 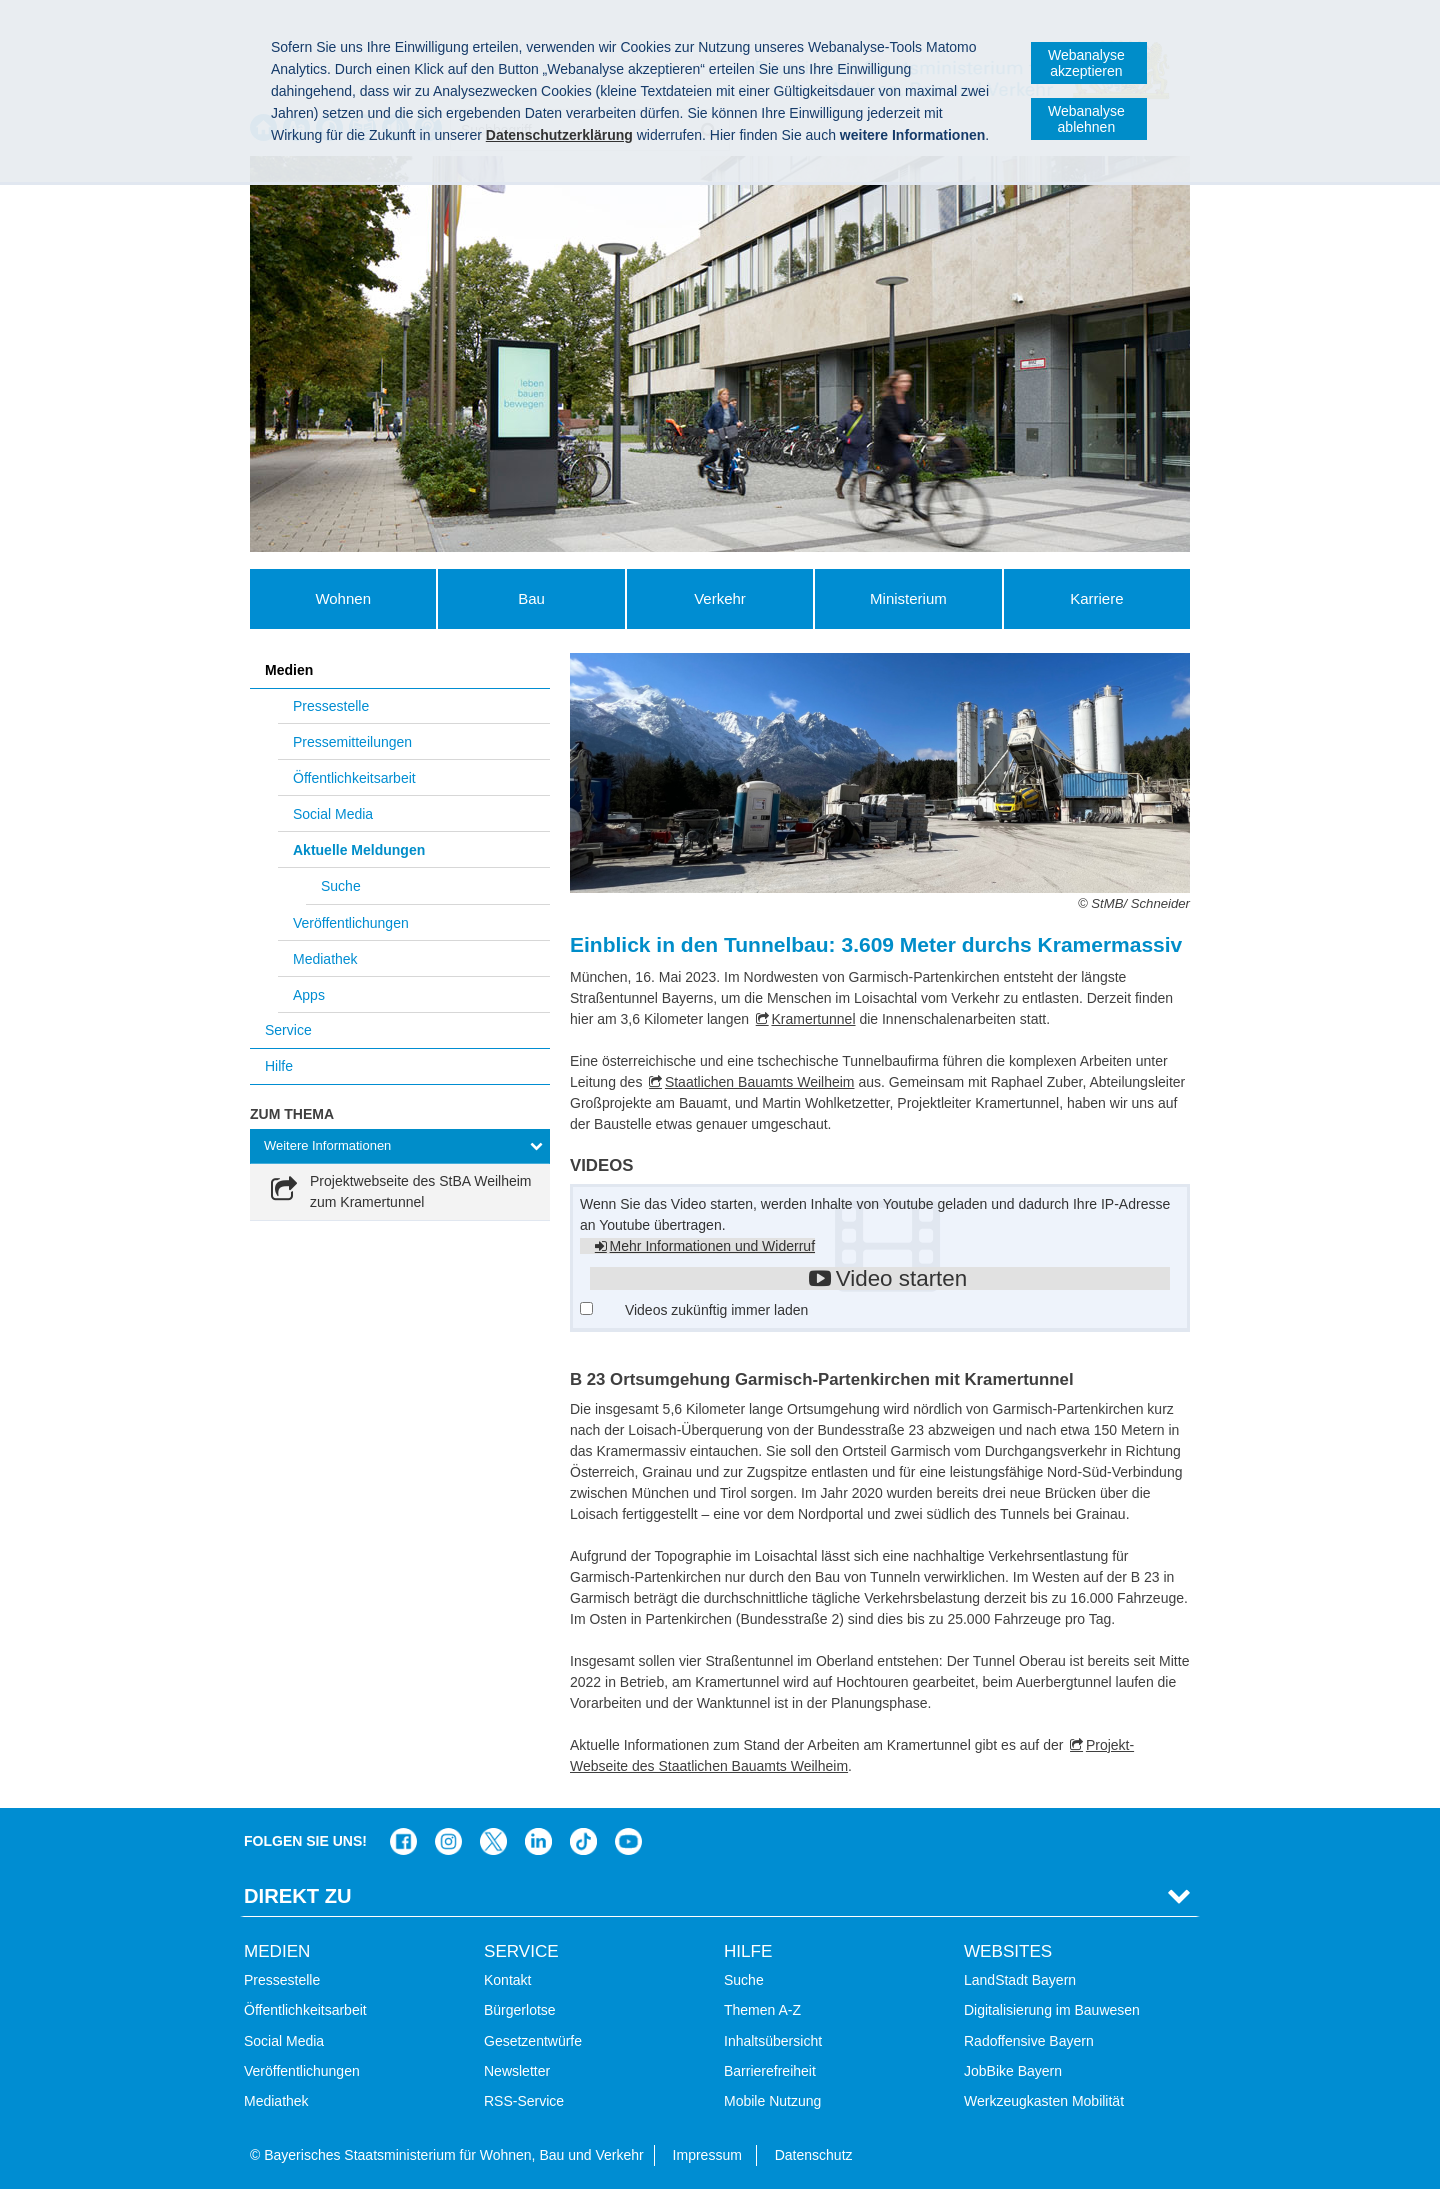 I want to click on Das Bauministerium bei Instagram, so click(x=448, y=1841).